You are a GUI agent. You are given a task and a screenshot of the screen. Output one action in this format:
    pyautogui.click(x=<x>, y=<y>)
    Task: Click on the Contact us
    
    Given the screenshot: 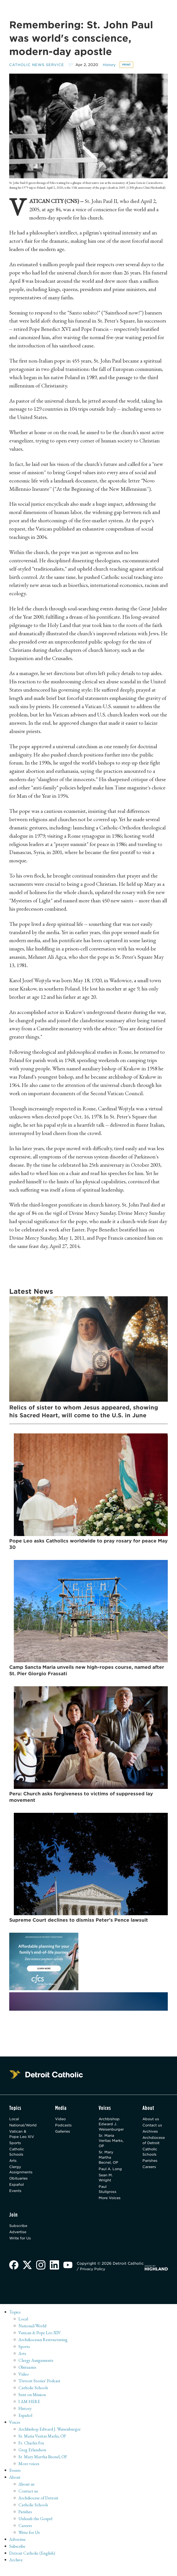 What is the action you would take?
    pyautogui.click(x=154, y=2127)
    